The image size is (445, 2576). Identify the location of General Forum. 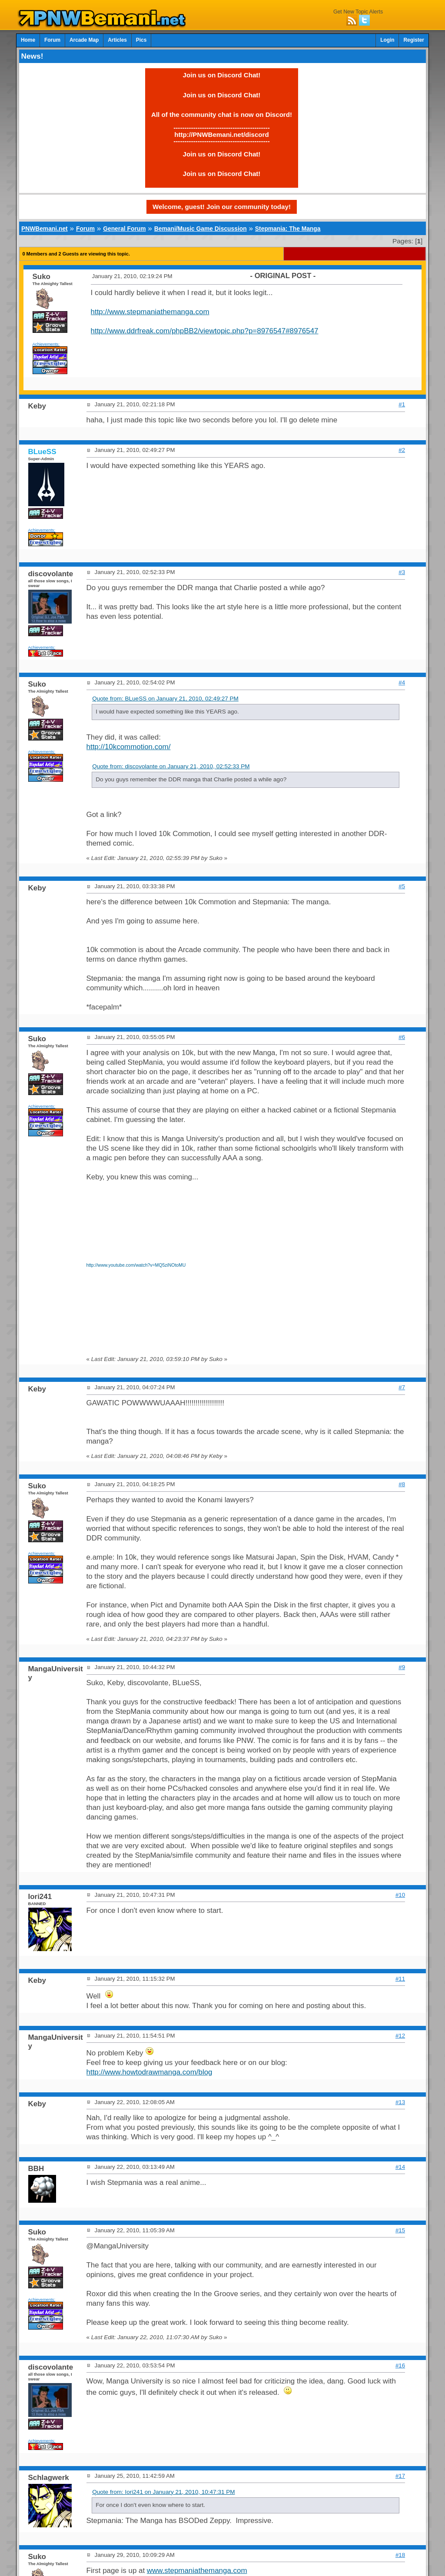
(124, 228).